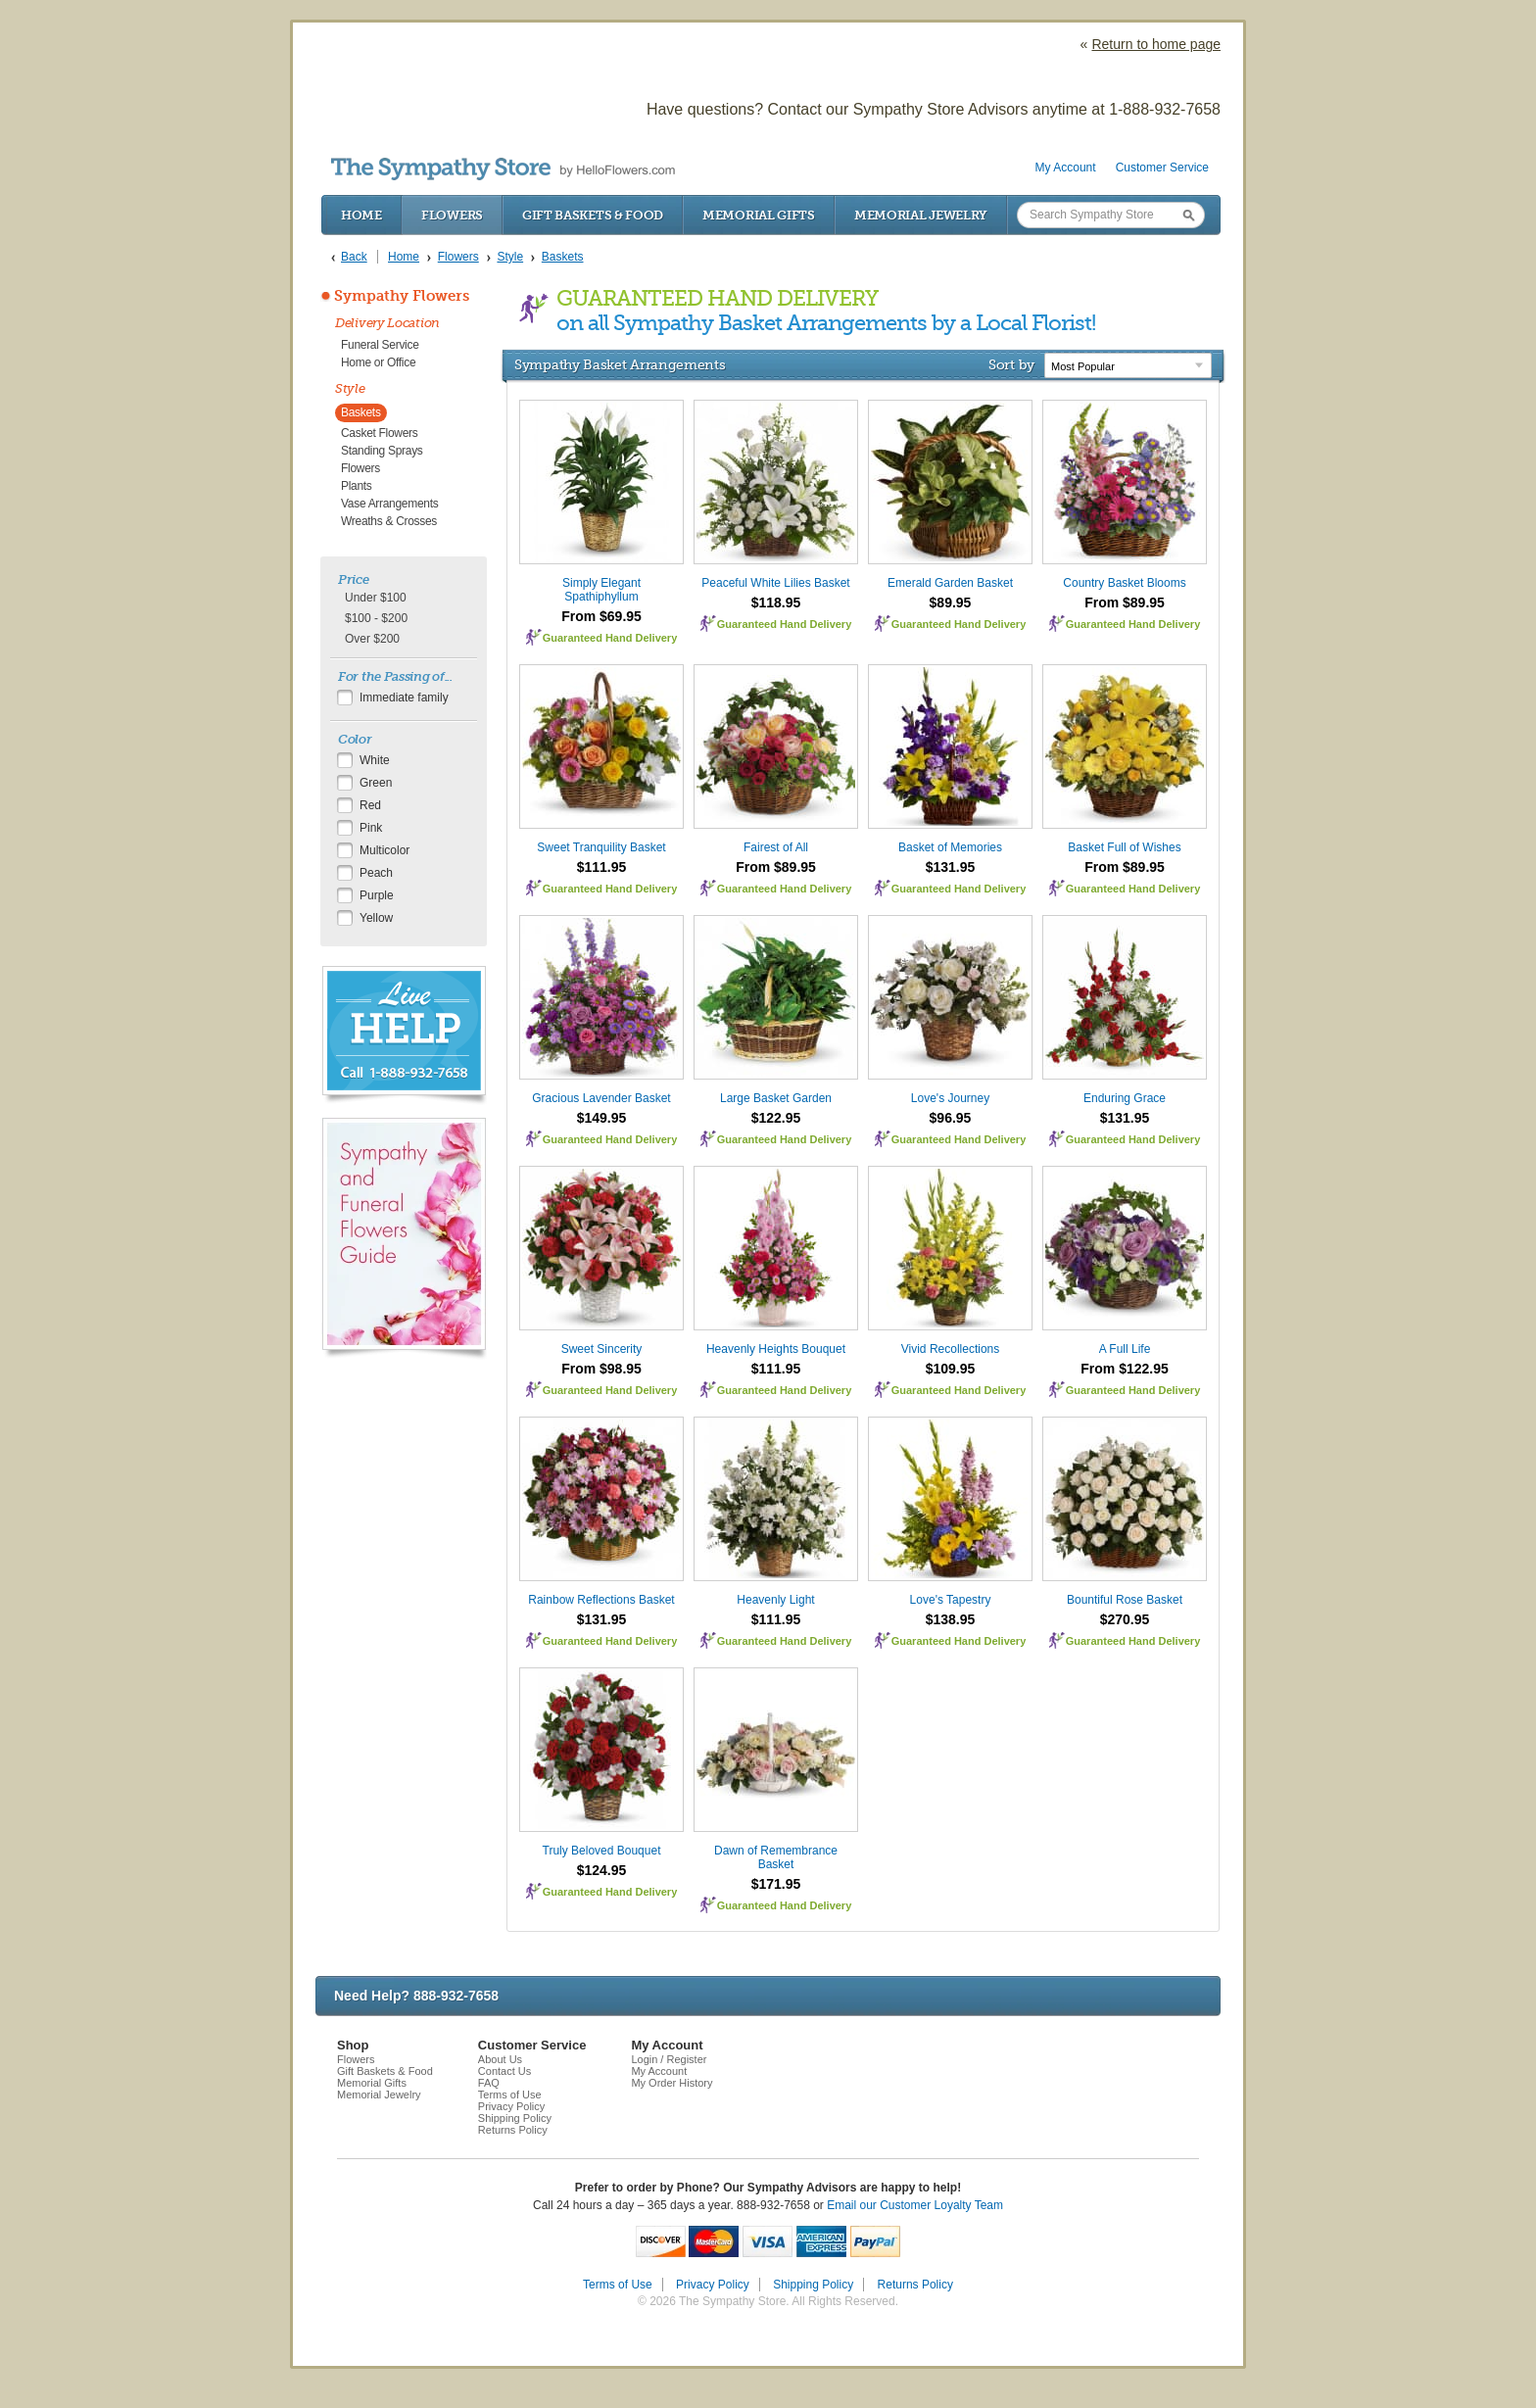  What do you see at coordinates (389, 521) in the screenshot?
I see `Wreaths & Crosses` at bounding box center [389, 521].